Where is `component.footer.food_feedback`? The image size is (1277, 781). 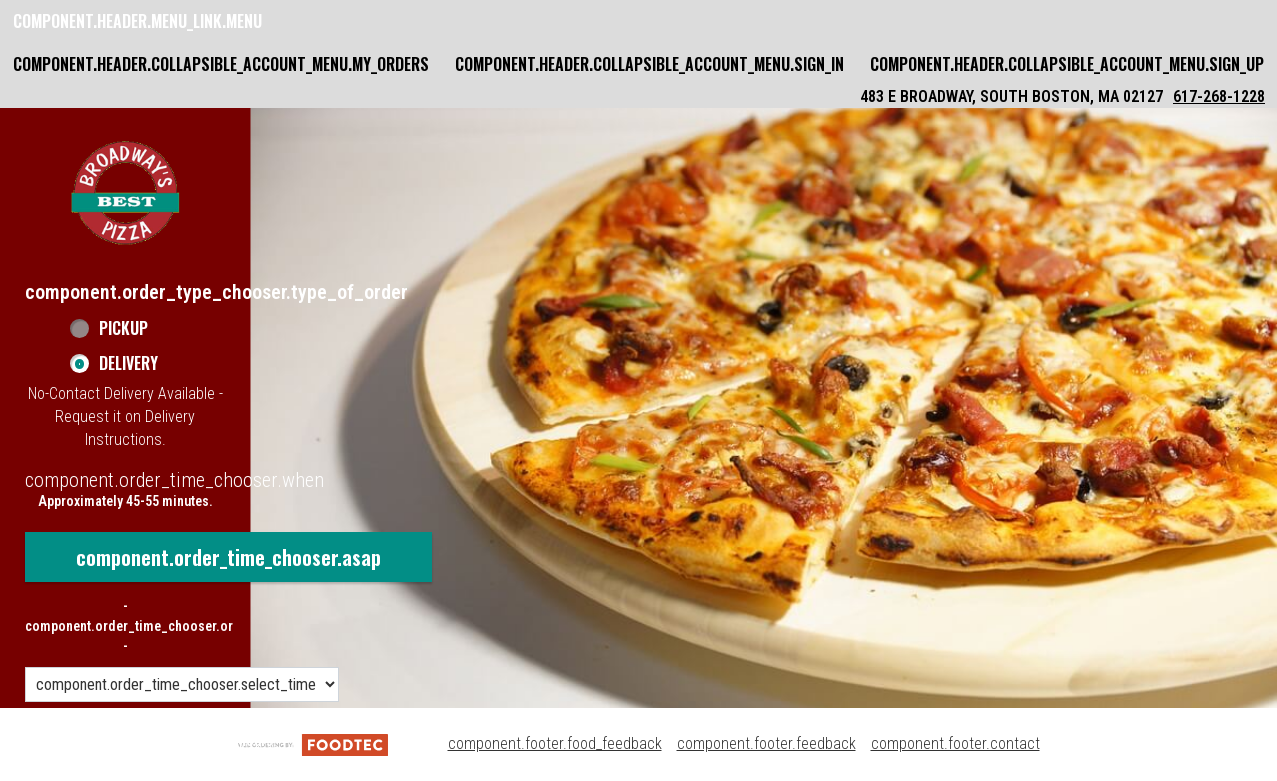
component.footer.food_feedback is located at coordinates (555, 743).